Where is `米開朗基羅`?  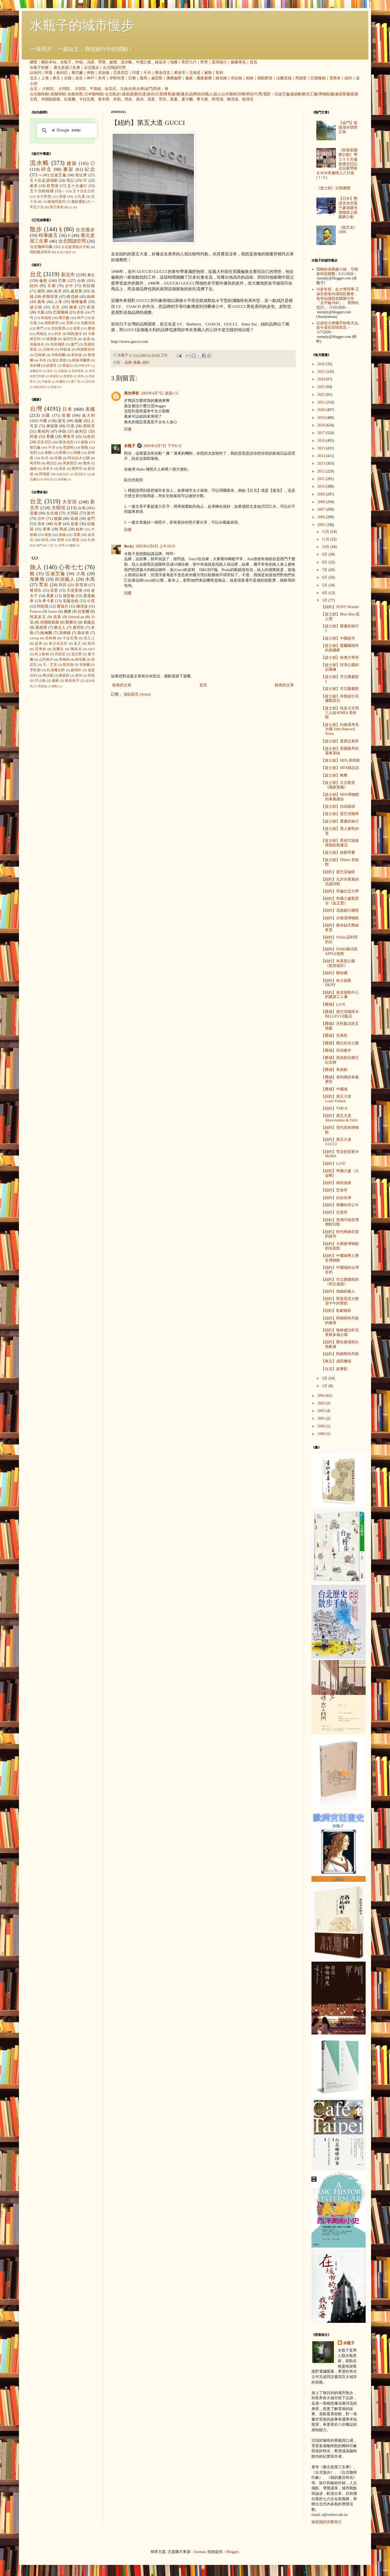
米開朗基羅 is located at coordinates (50, 99).